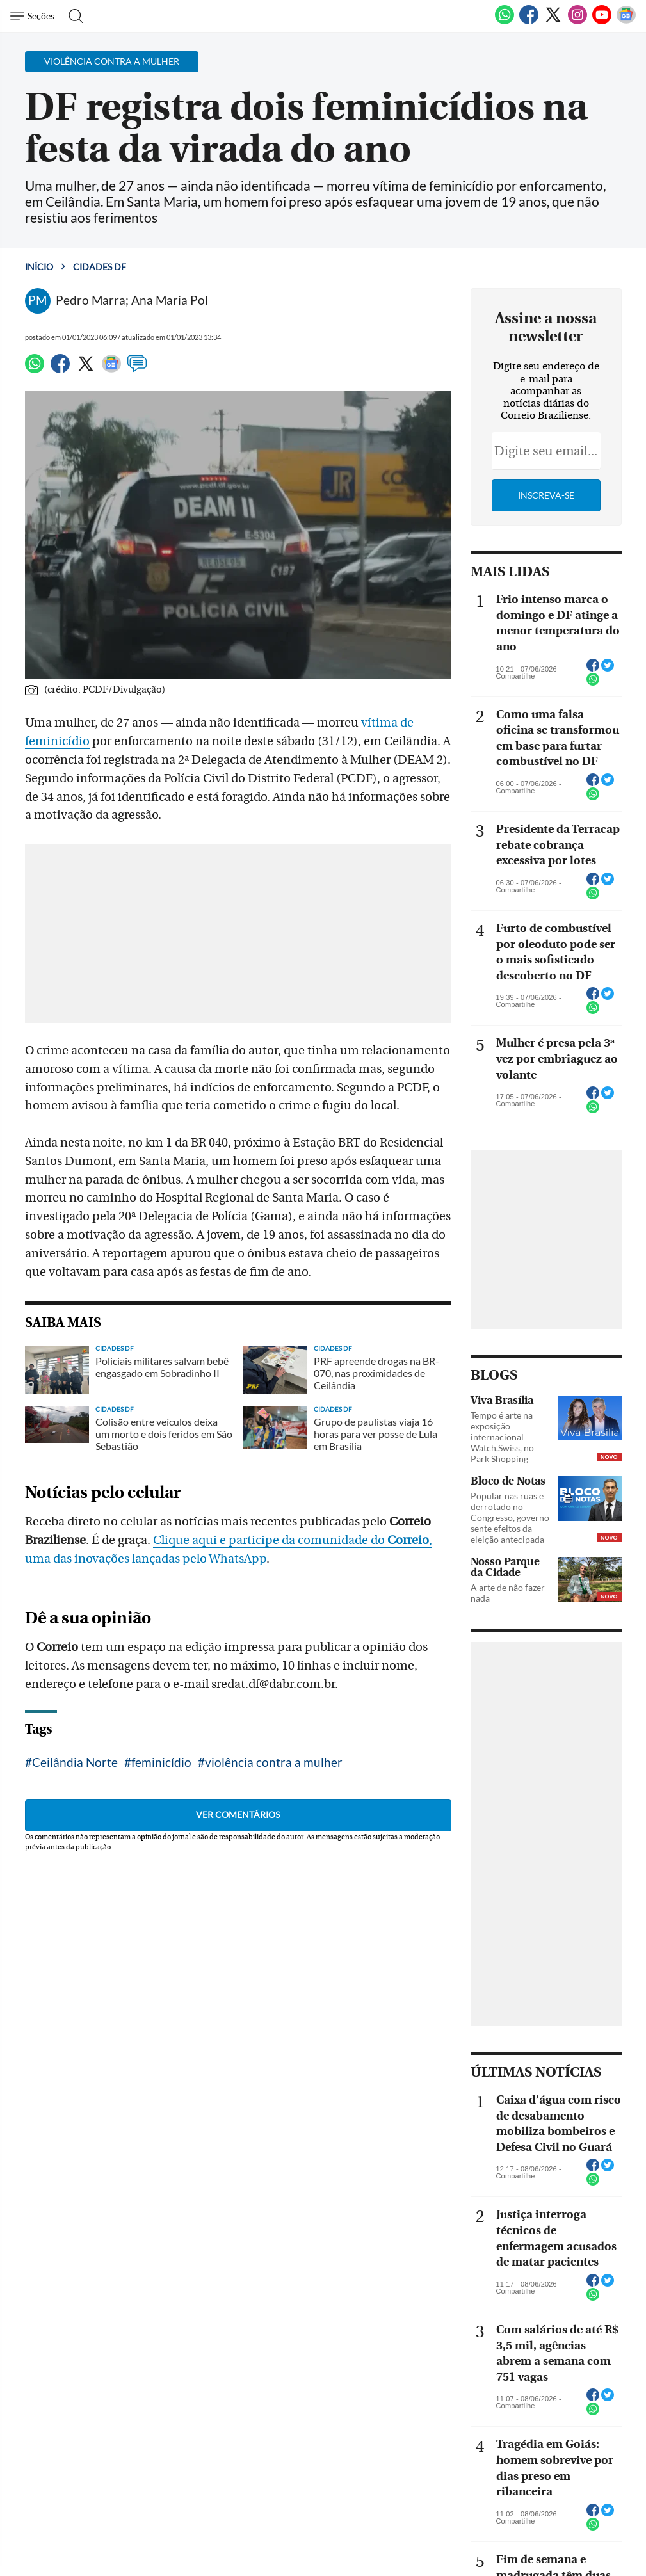 This screenshot has height=2576, width=646. Describe the element at coordinates (577, 22) in the screenshot. I see `[Instagram]` at that location.